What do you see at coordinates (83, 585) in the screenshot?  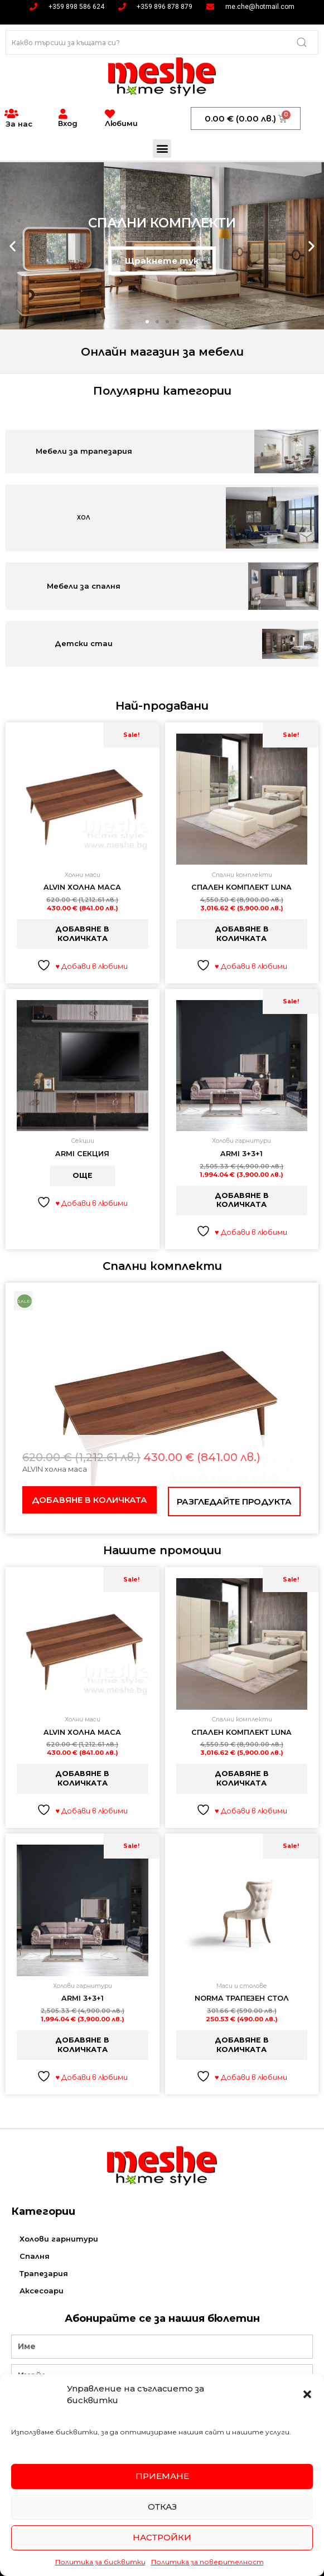 I see `Мебели за спалня` at bounding box center [83, 585].